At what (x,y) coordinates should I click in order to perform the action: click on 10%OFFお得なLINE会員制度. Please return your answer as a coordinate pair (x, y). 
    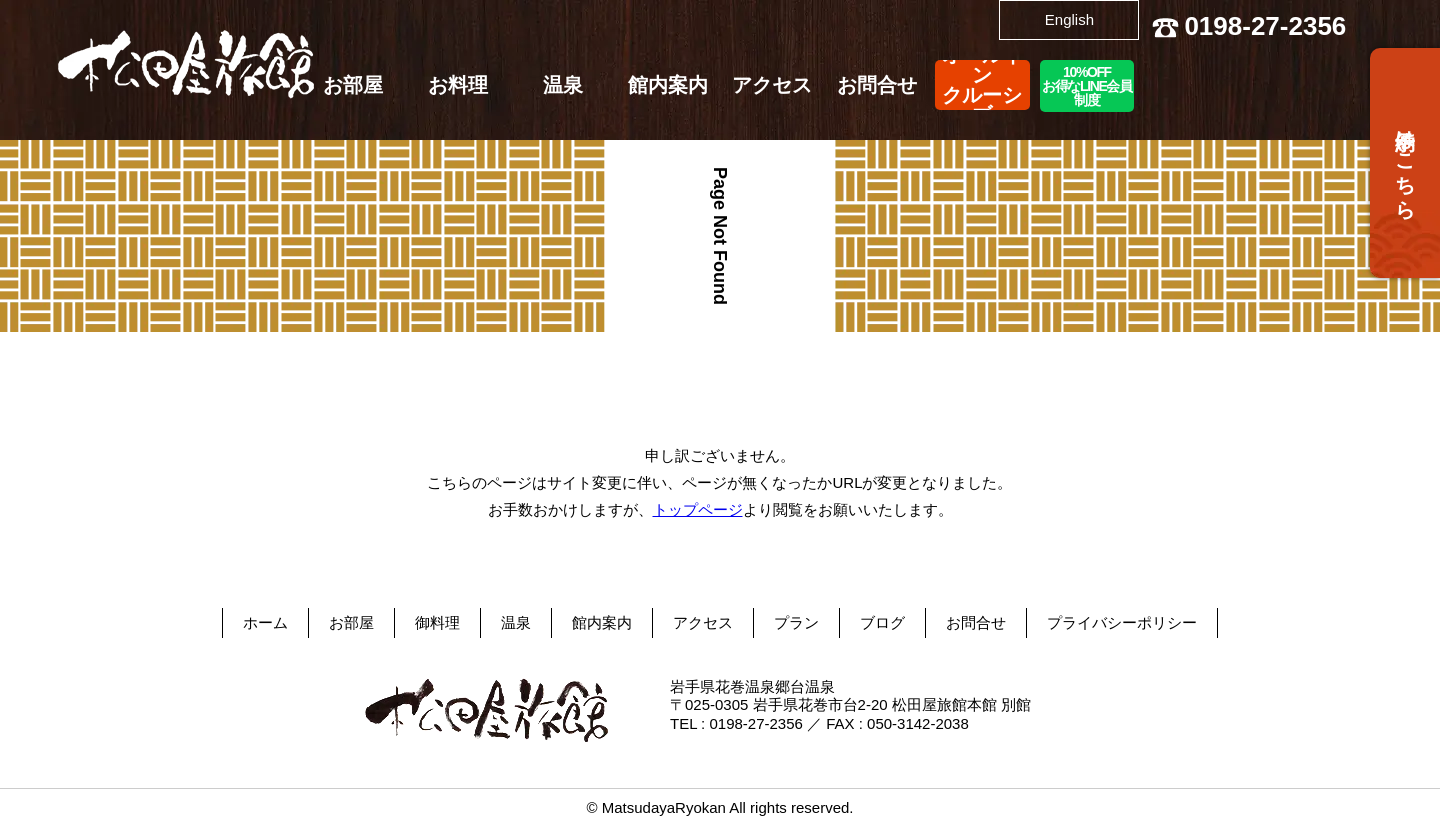
    Looking at the image, I should click on (1086, 86).